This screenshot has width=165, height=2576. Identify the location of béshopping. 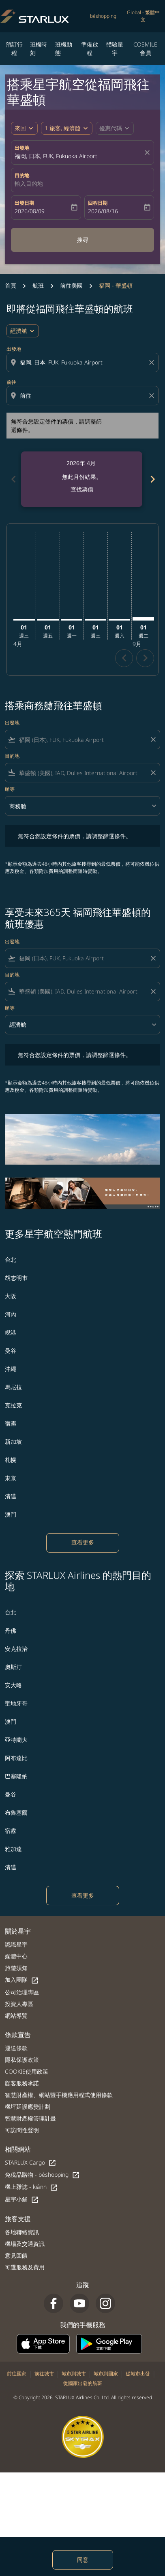
(103, 16).